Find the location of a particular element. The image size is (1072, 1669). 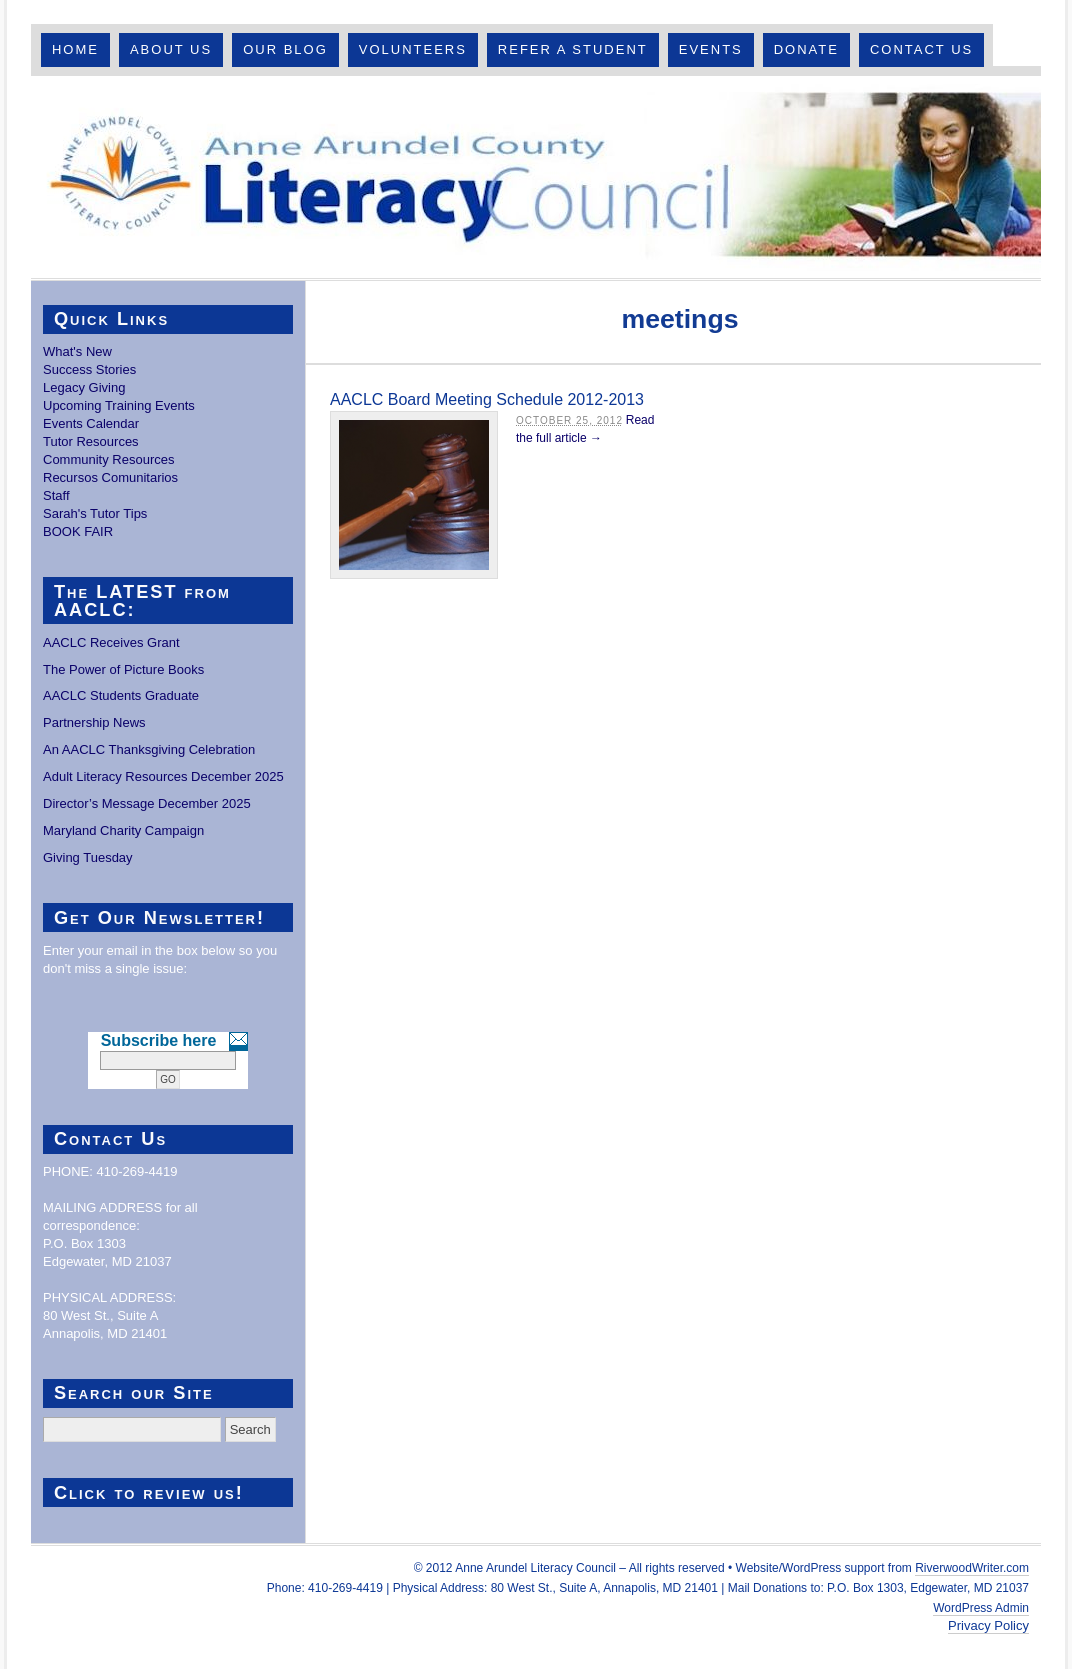

RiverwoodWriter.com is located at coordinates (972, 1568).